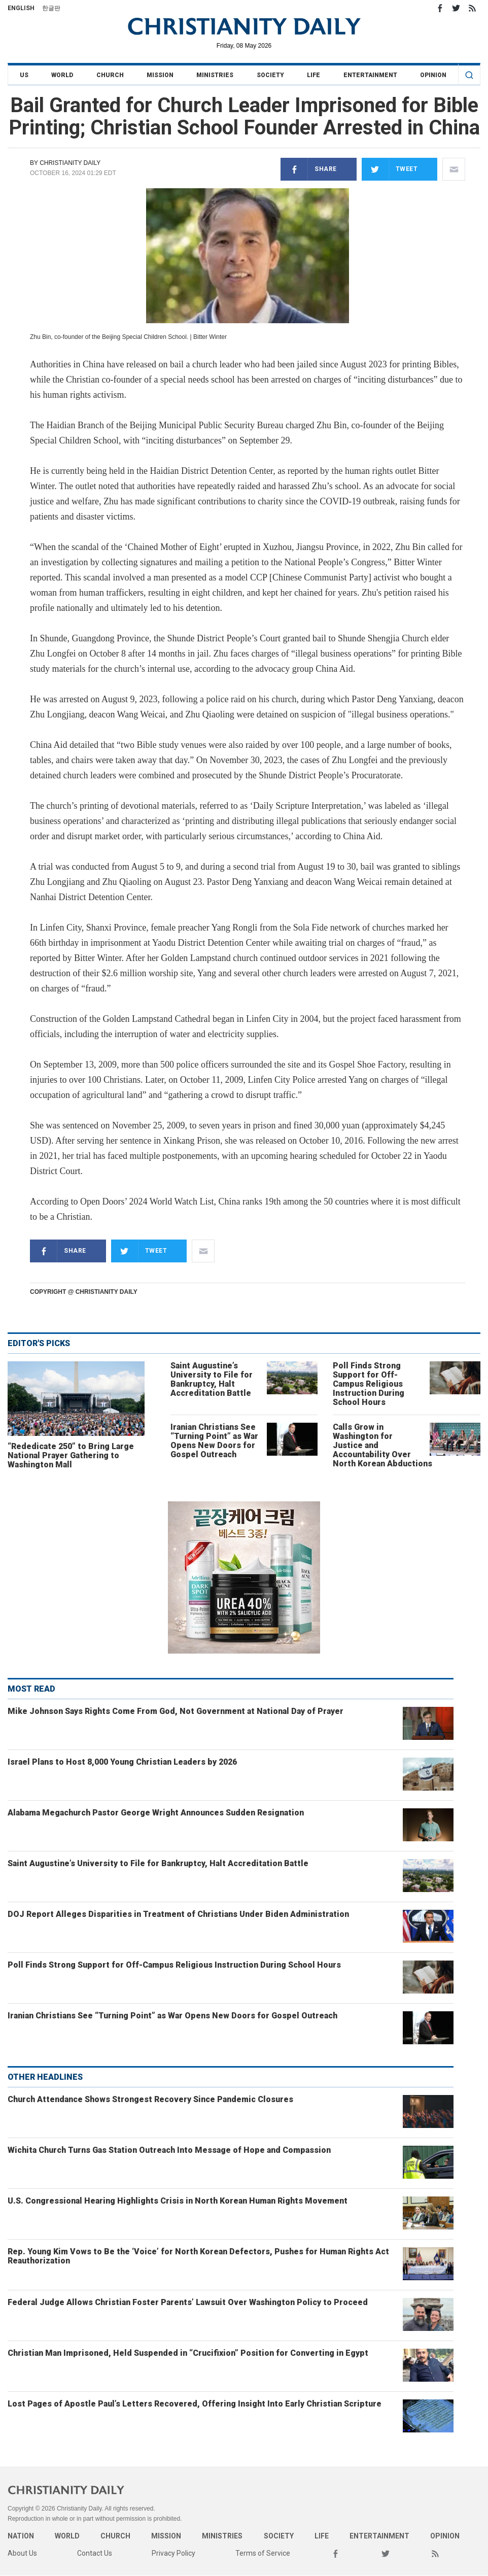 This screenshot has width=488, height=2576. I want to click on “Rededicate 250” to Bring Large National Prayer Gathering to Washington Mall, so click(71, 1455).